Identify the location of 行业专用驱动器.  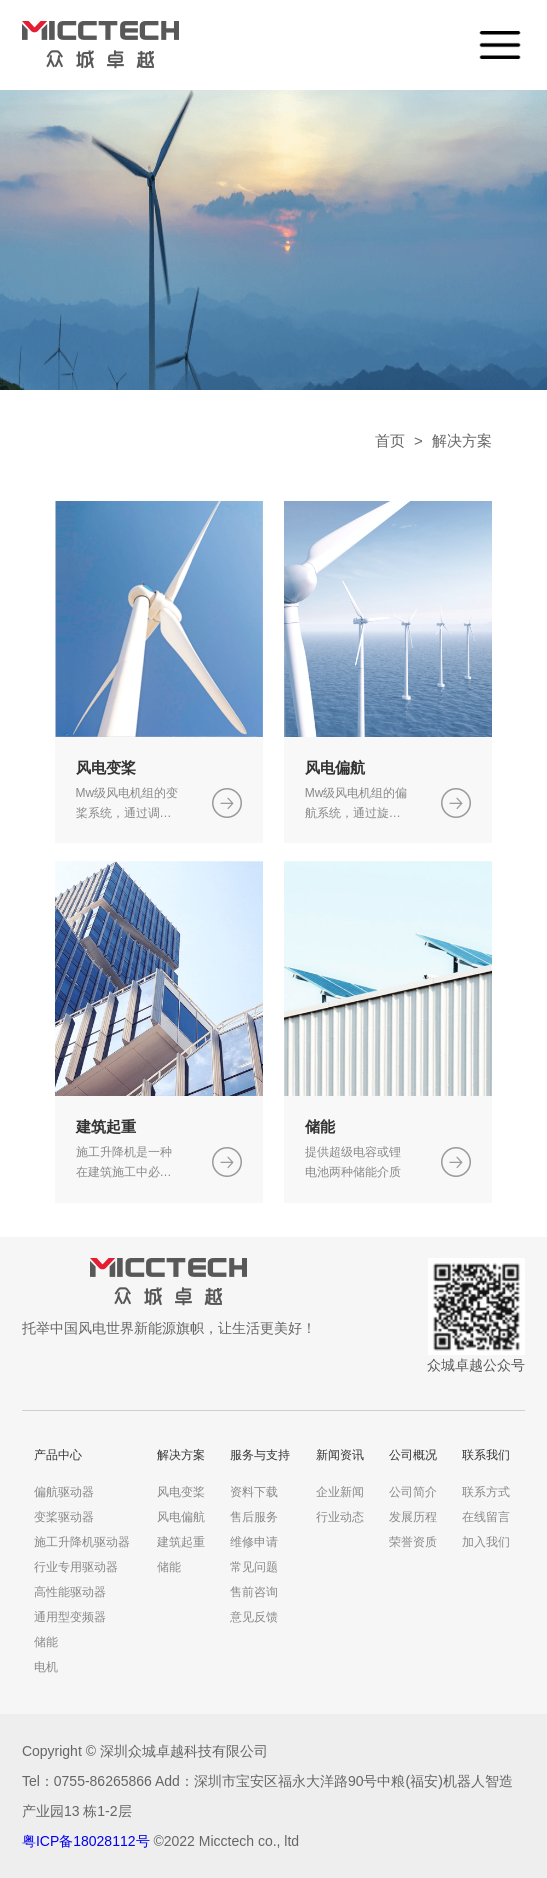
(76, 1567).